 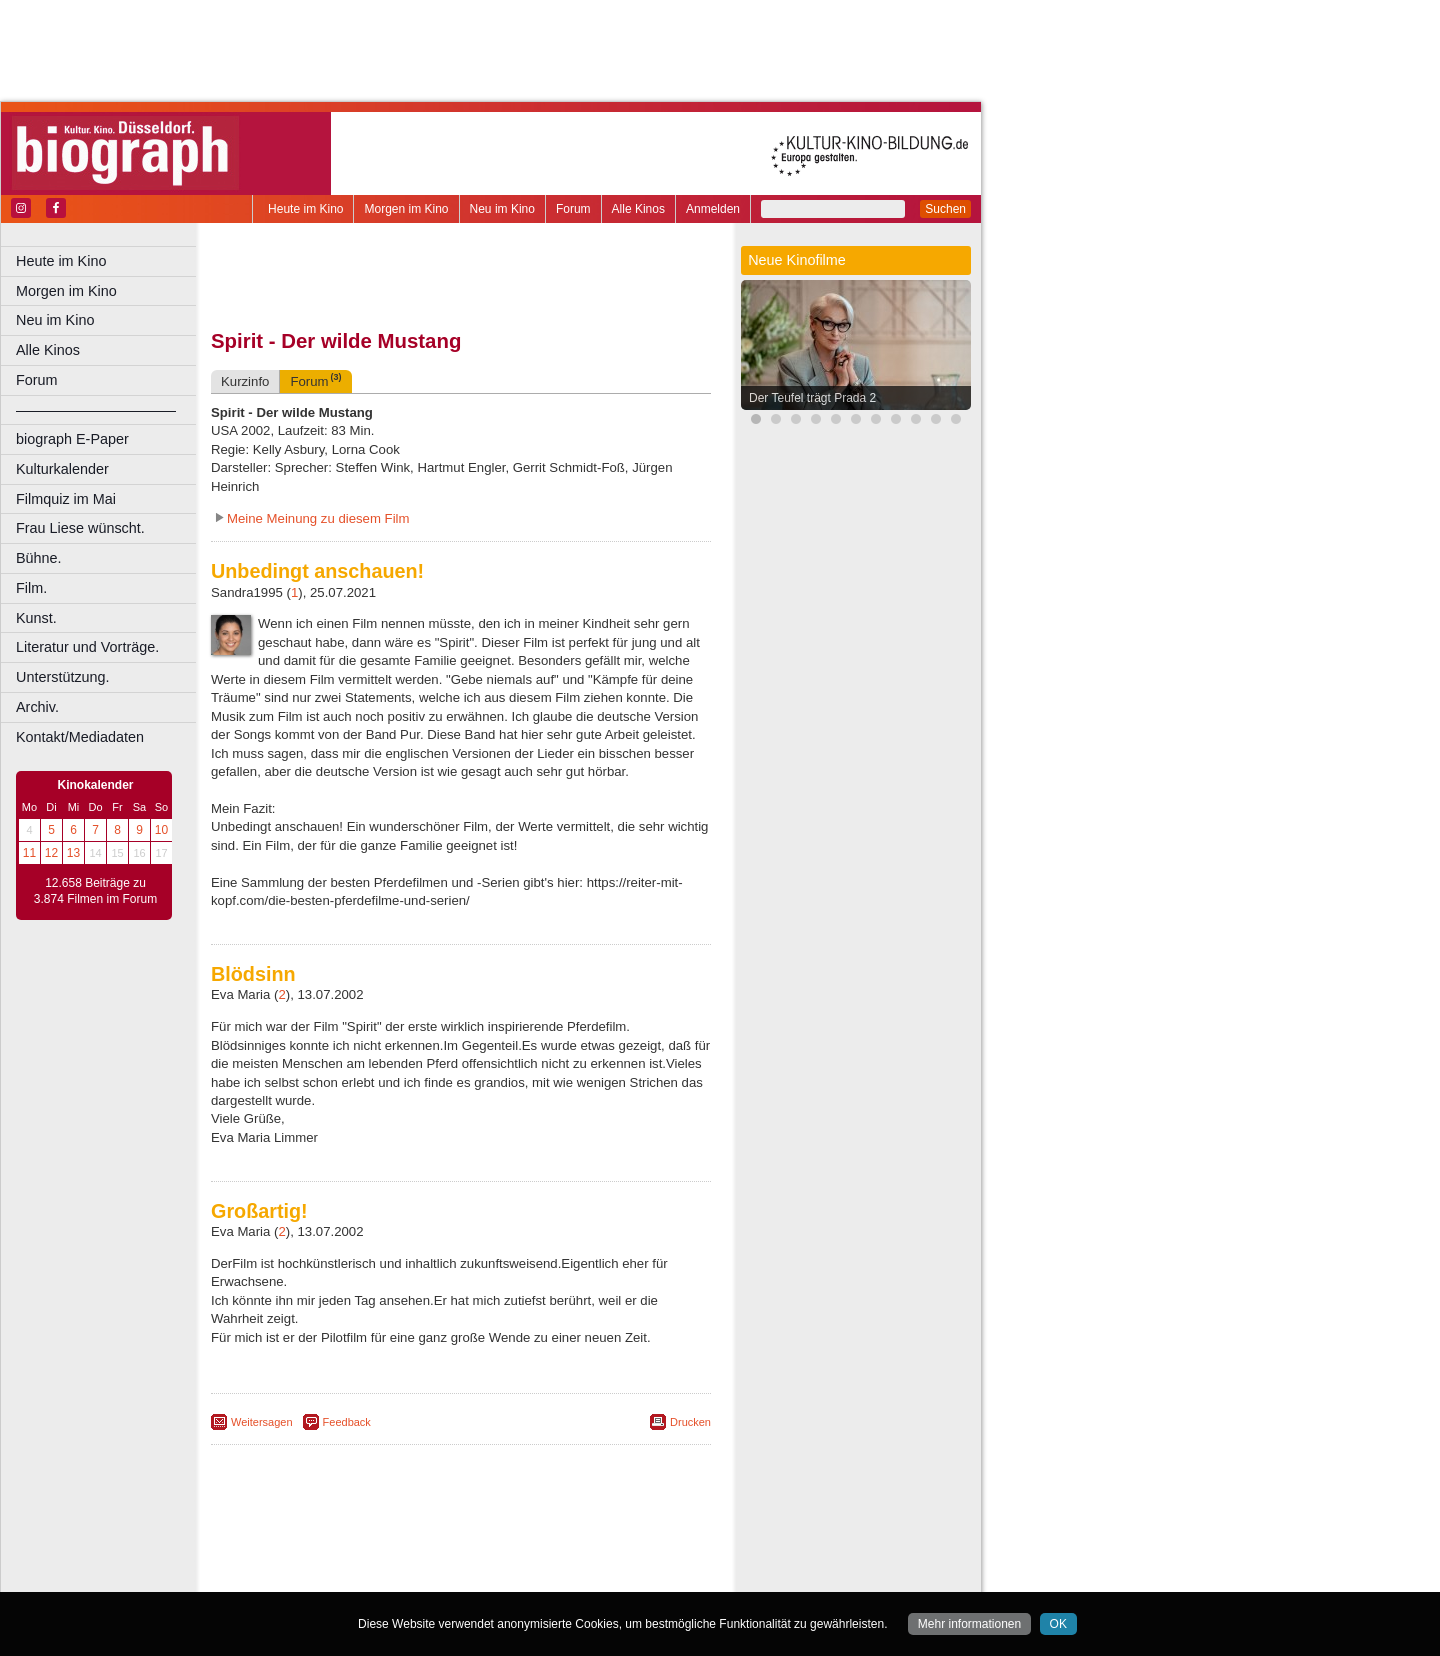 I want to click on Kulturkalender, so click(x=62, y=469).